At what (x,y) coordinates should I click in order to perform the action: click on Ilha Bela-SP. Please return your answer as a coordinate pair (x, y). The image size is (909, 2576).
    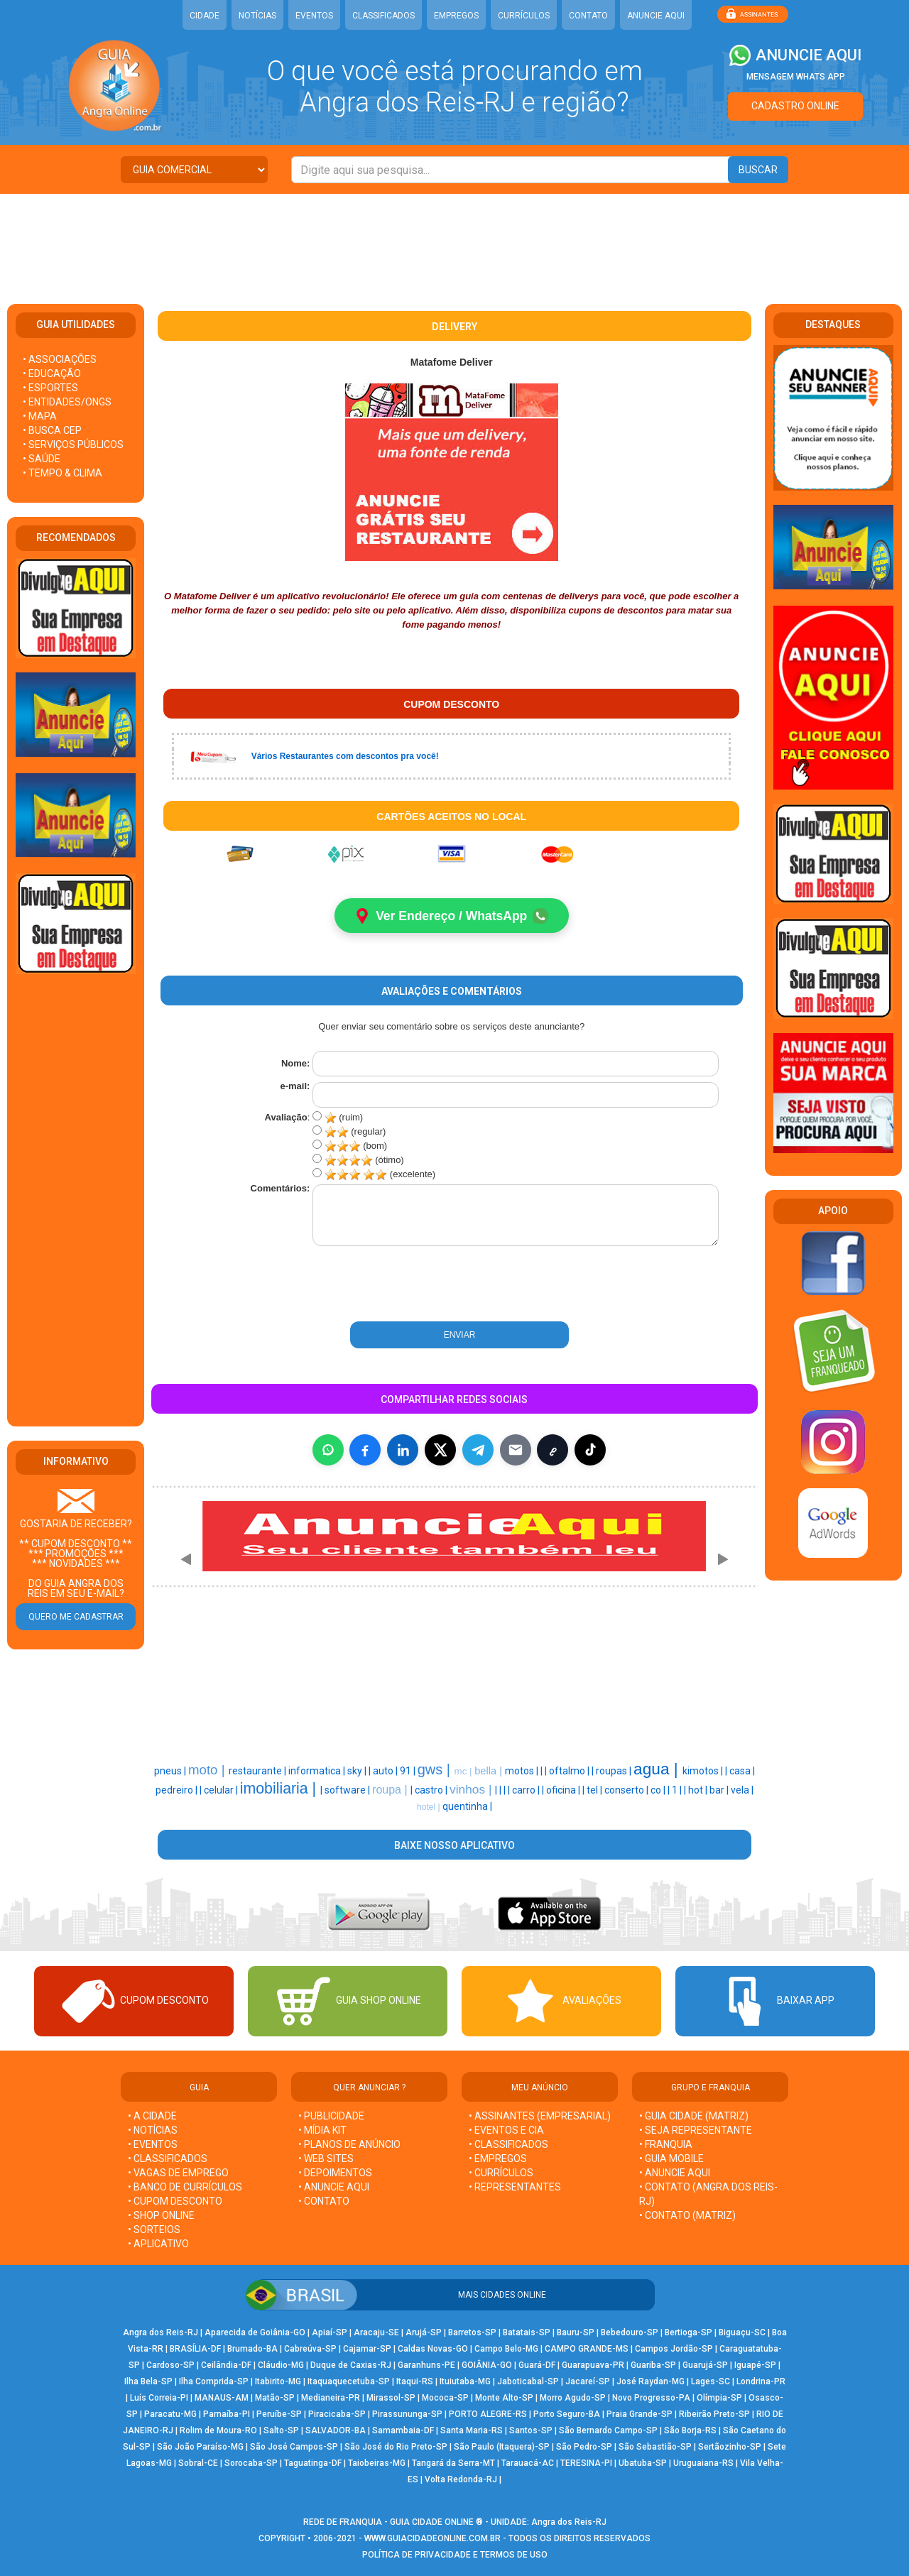
    Looking at the image, I should click on (148, 2382).